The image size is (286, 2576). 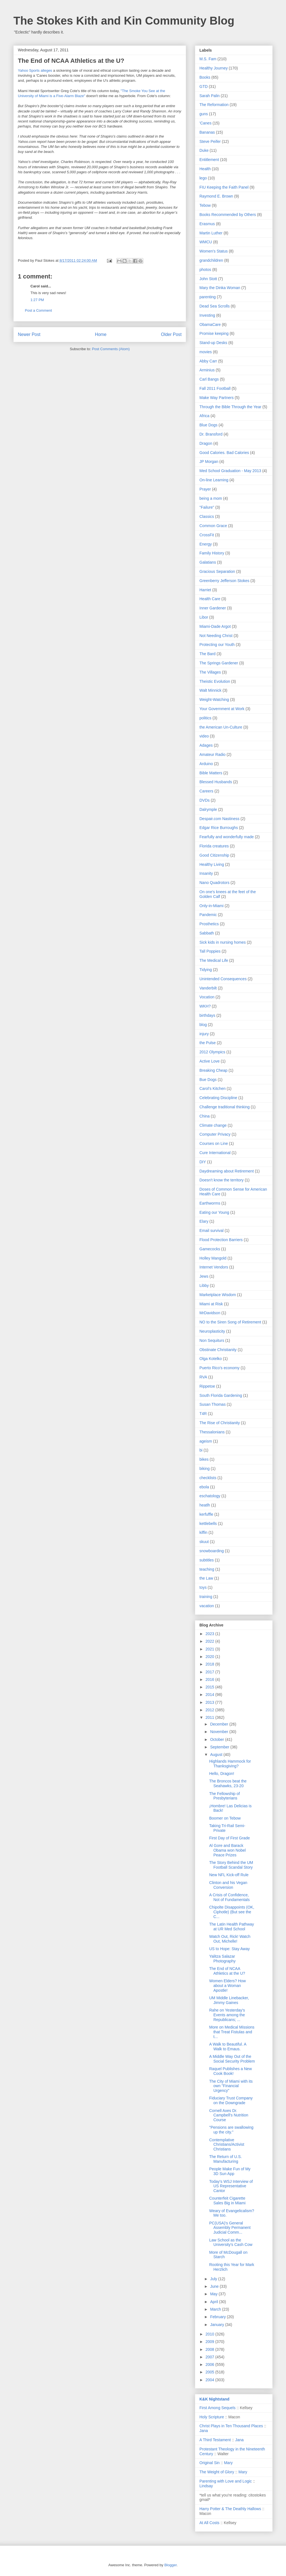 What do you see at coordinates (232, 2058) in the screenshot?
I see `A Middle Way Out of the Social Security Problem` at bounding box center [232, 2058].